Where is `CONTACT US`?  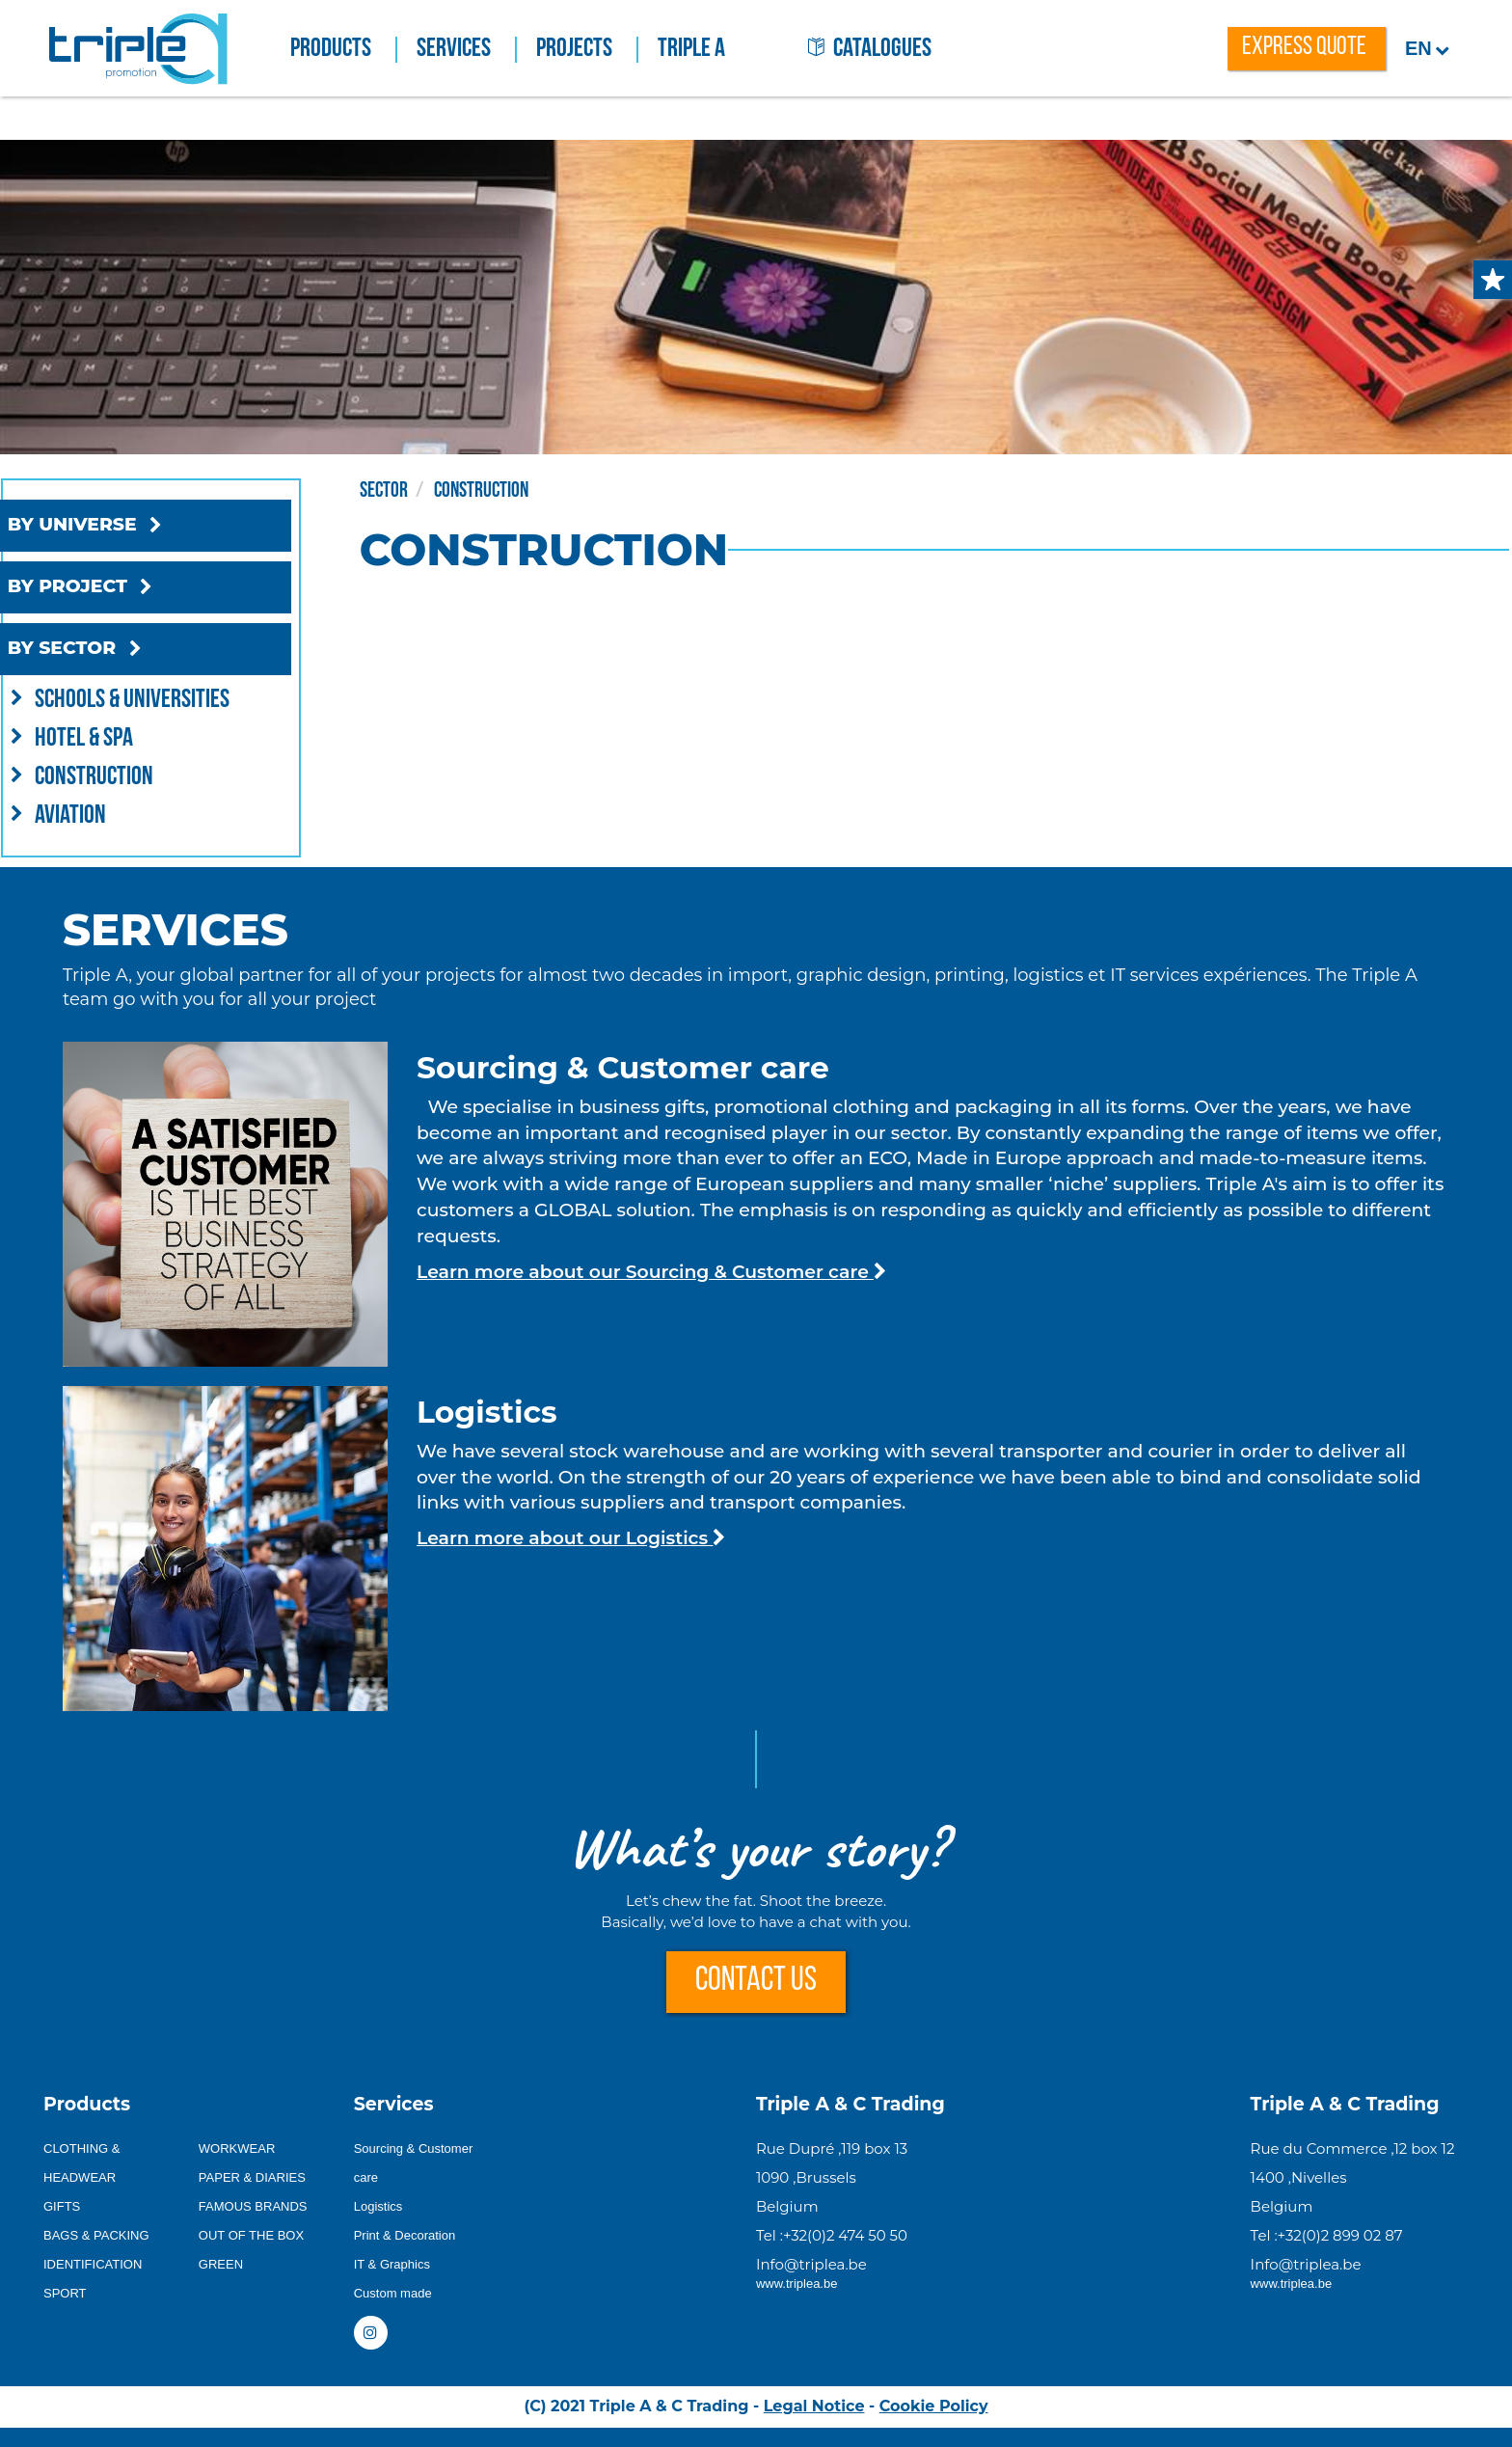 CONTACT US is located at coordinates (756, 1981).